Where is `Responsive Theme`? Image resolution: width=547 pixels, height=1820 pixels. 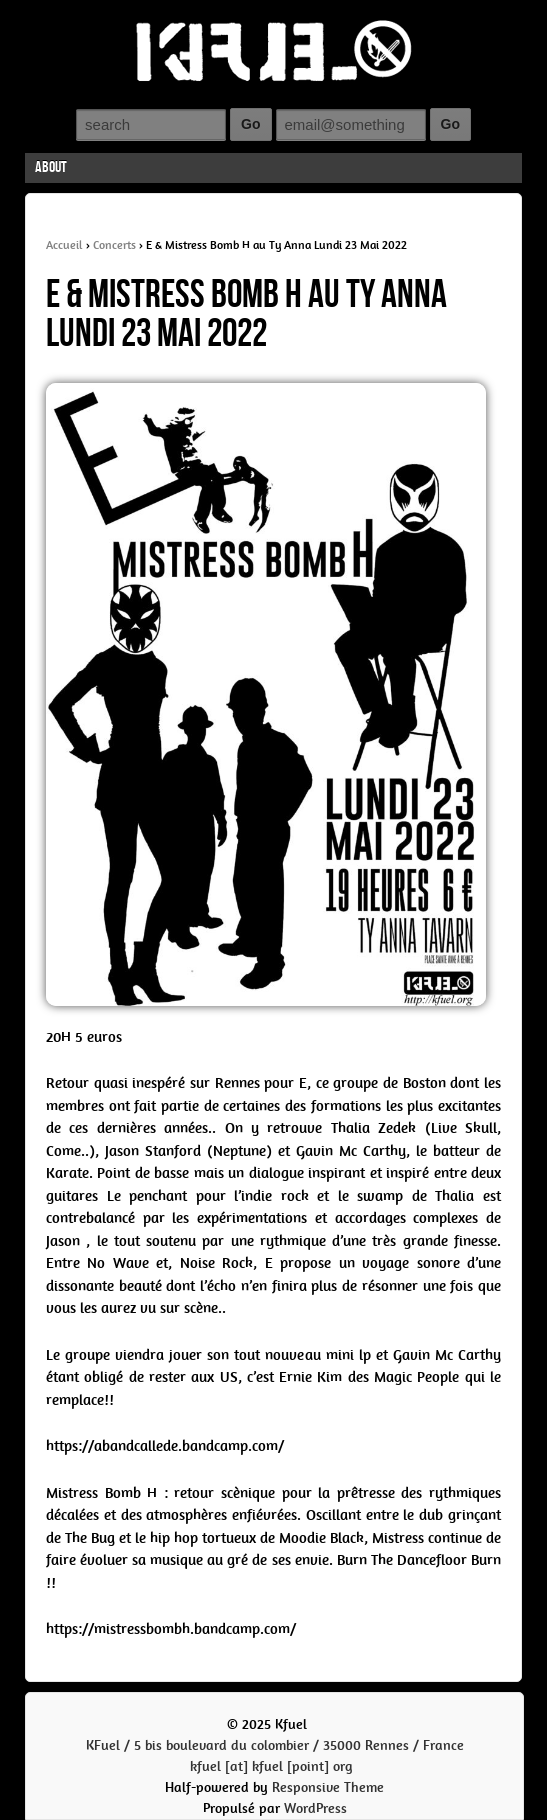
Responsive Theme is located at coordinates (328, 1787).